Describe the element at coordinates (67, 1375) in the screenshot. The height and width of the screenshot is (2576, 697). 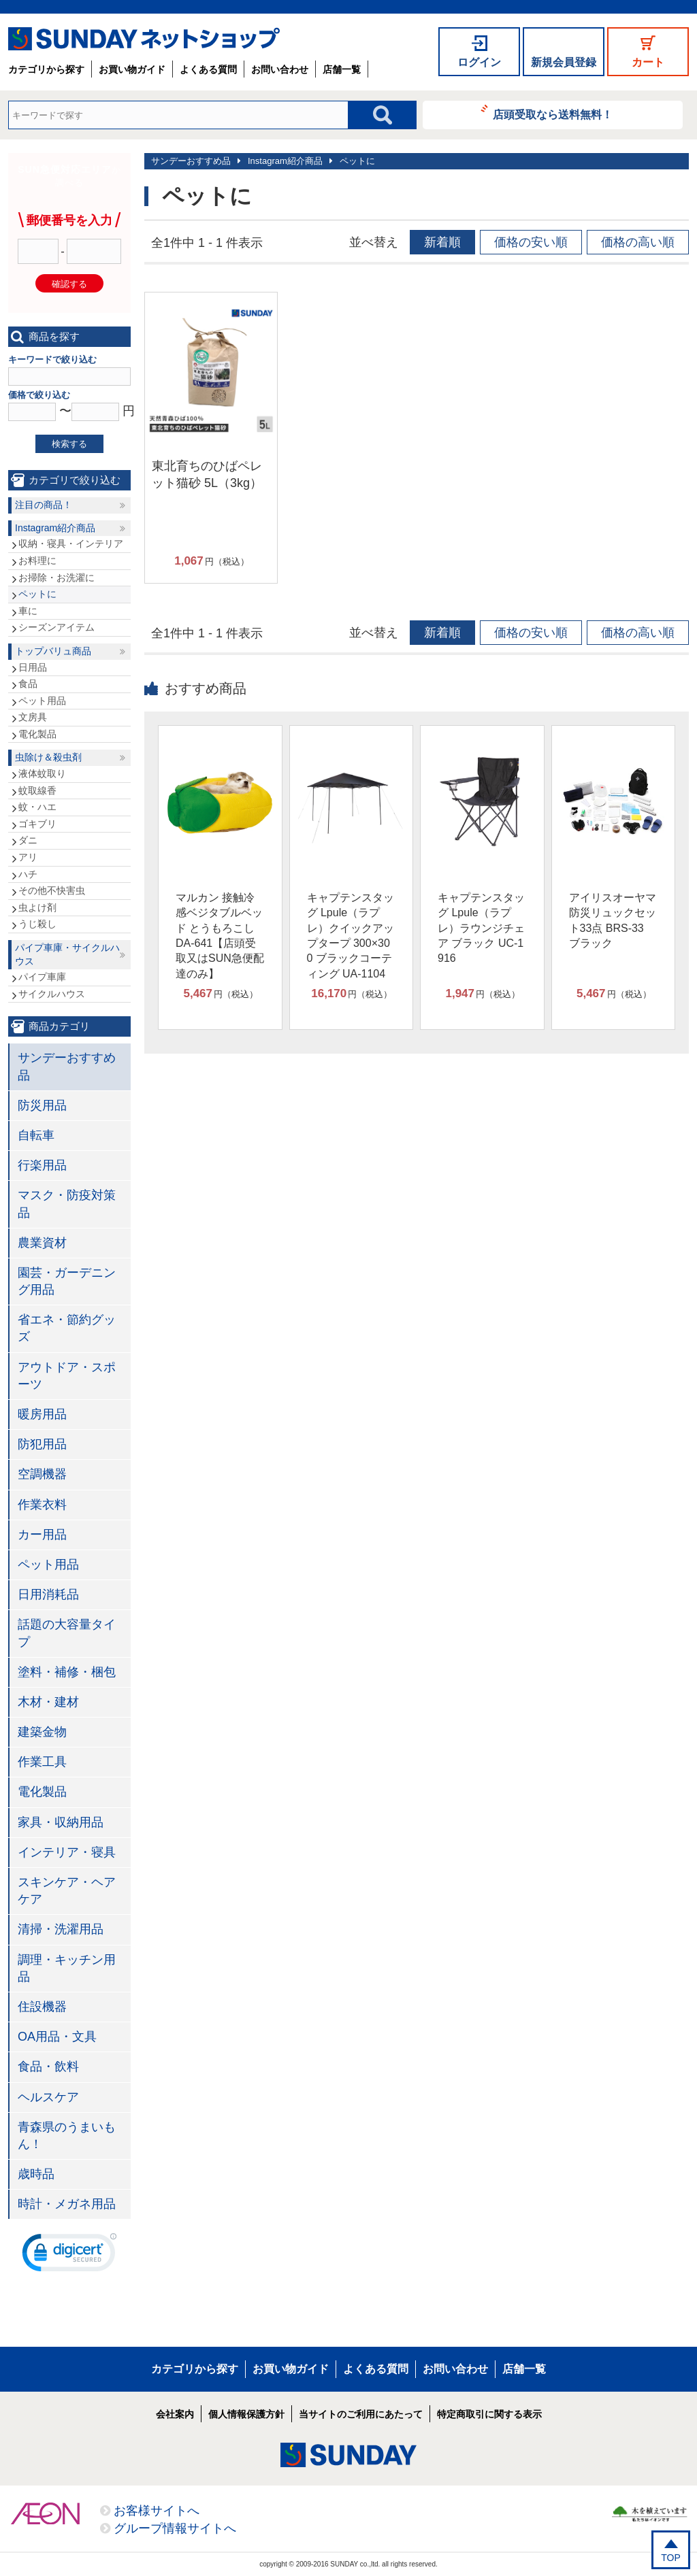
I see `アウトドア・スポーツ` at that location.